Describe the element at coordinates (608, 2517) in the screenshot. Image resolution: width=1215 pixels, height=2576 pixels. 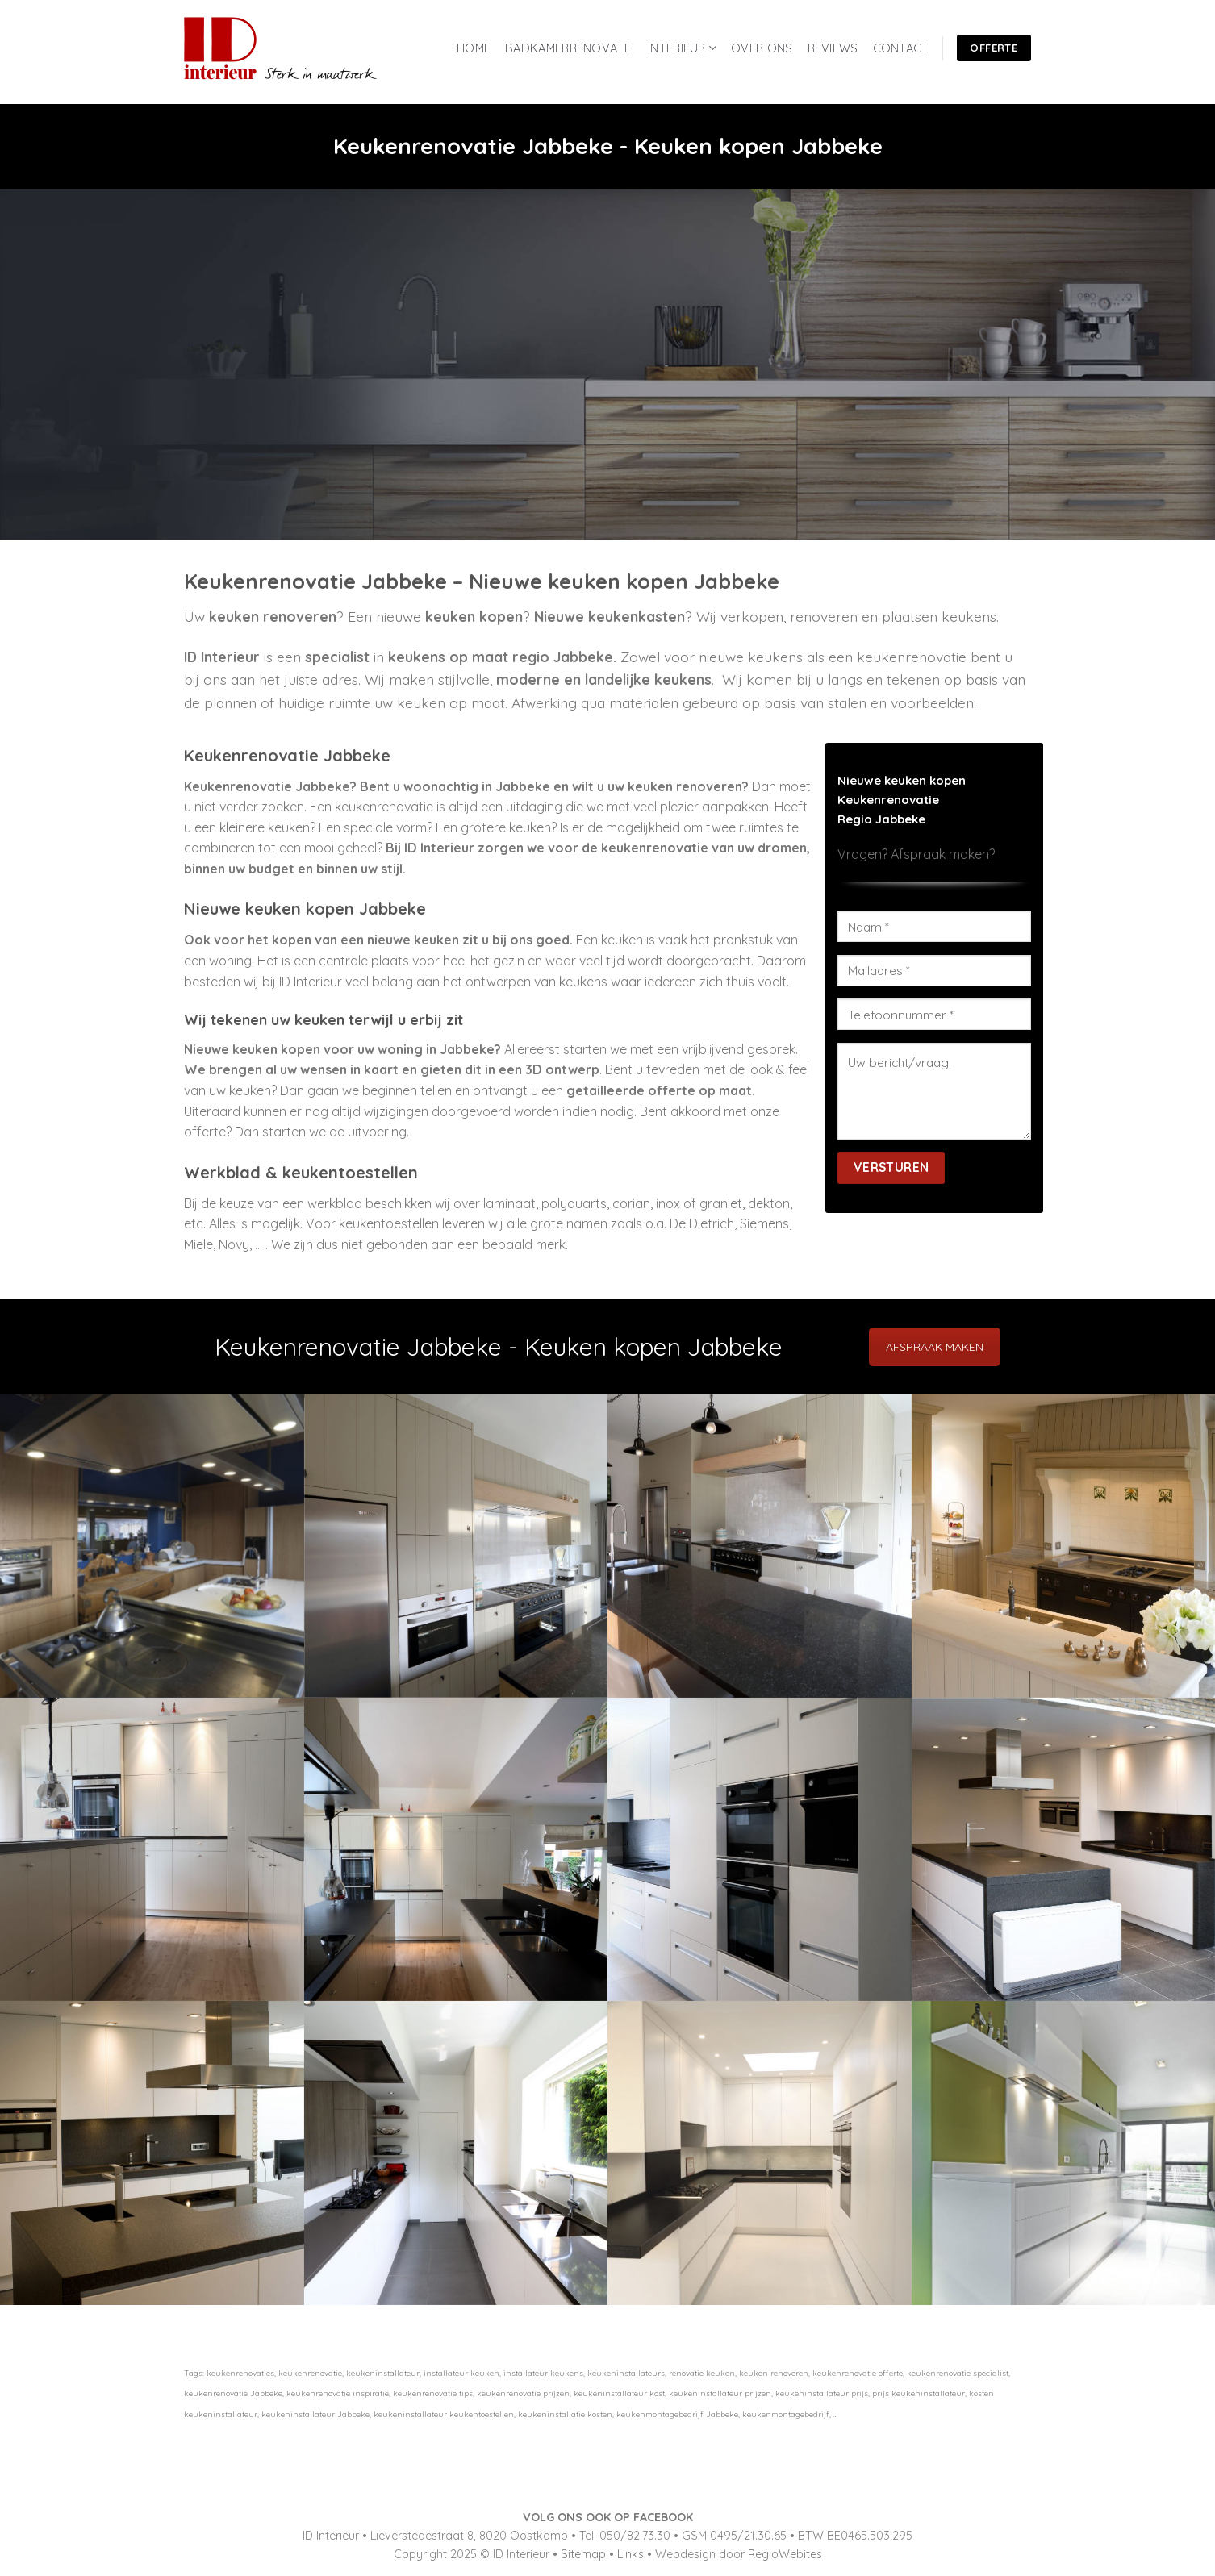
I see `VOLG ONS OOK OP FACEBOOK` at that location.